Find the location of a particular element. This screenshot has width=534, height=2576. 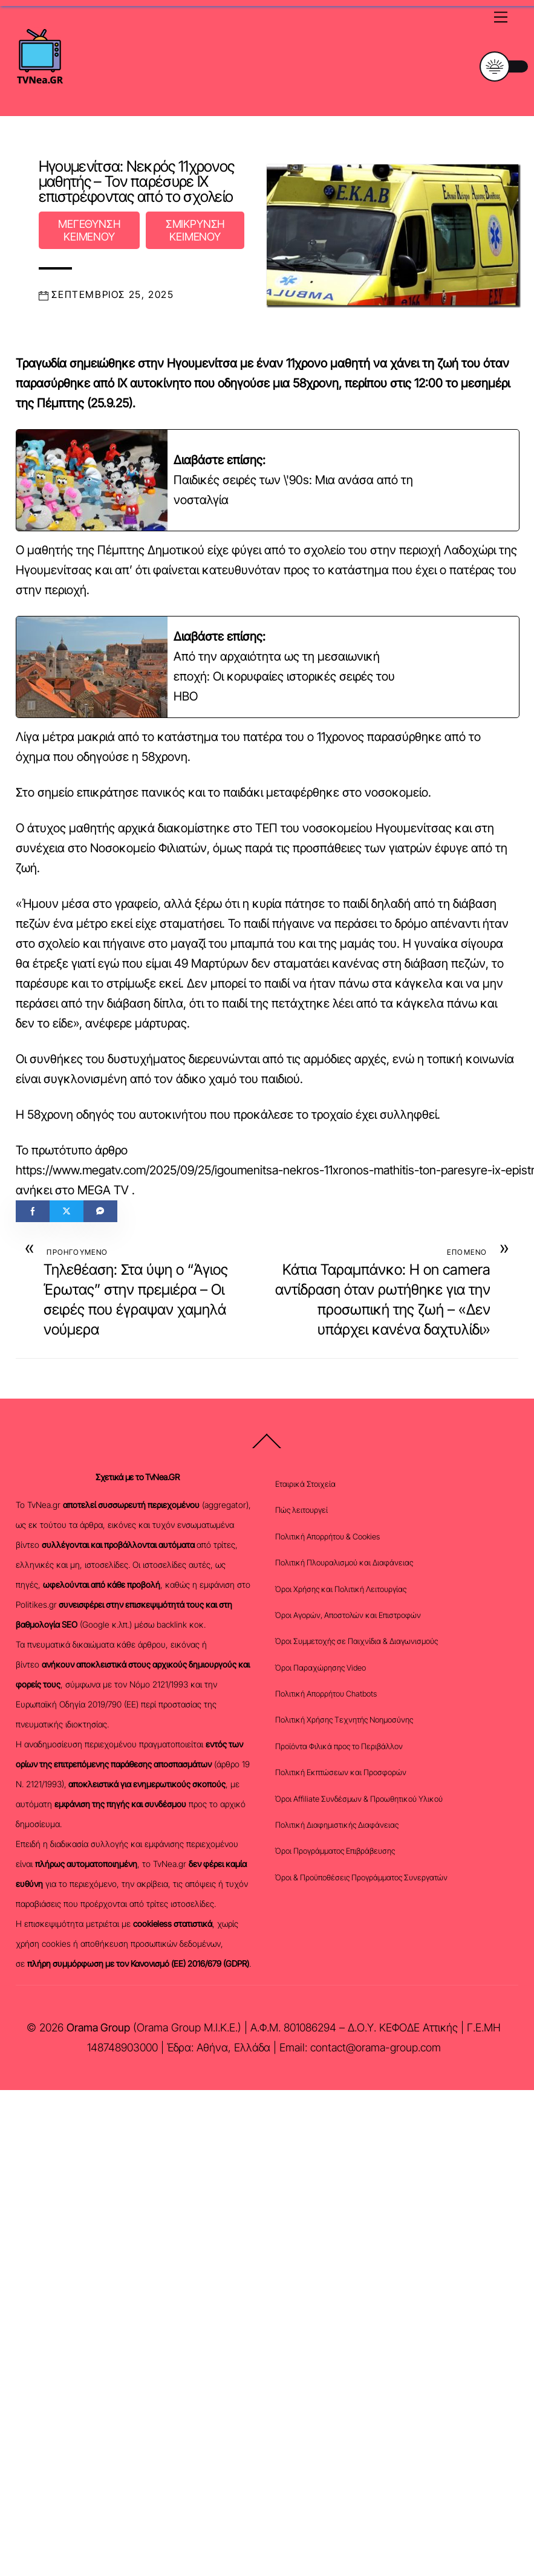

Όροι Συμμετοχής σε Παιχνίδια & Διαγωνισμούς is located at coordinates (356, 1641).